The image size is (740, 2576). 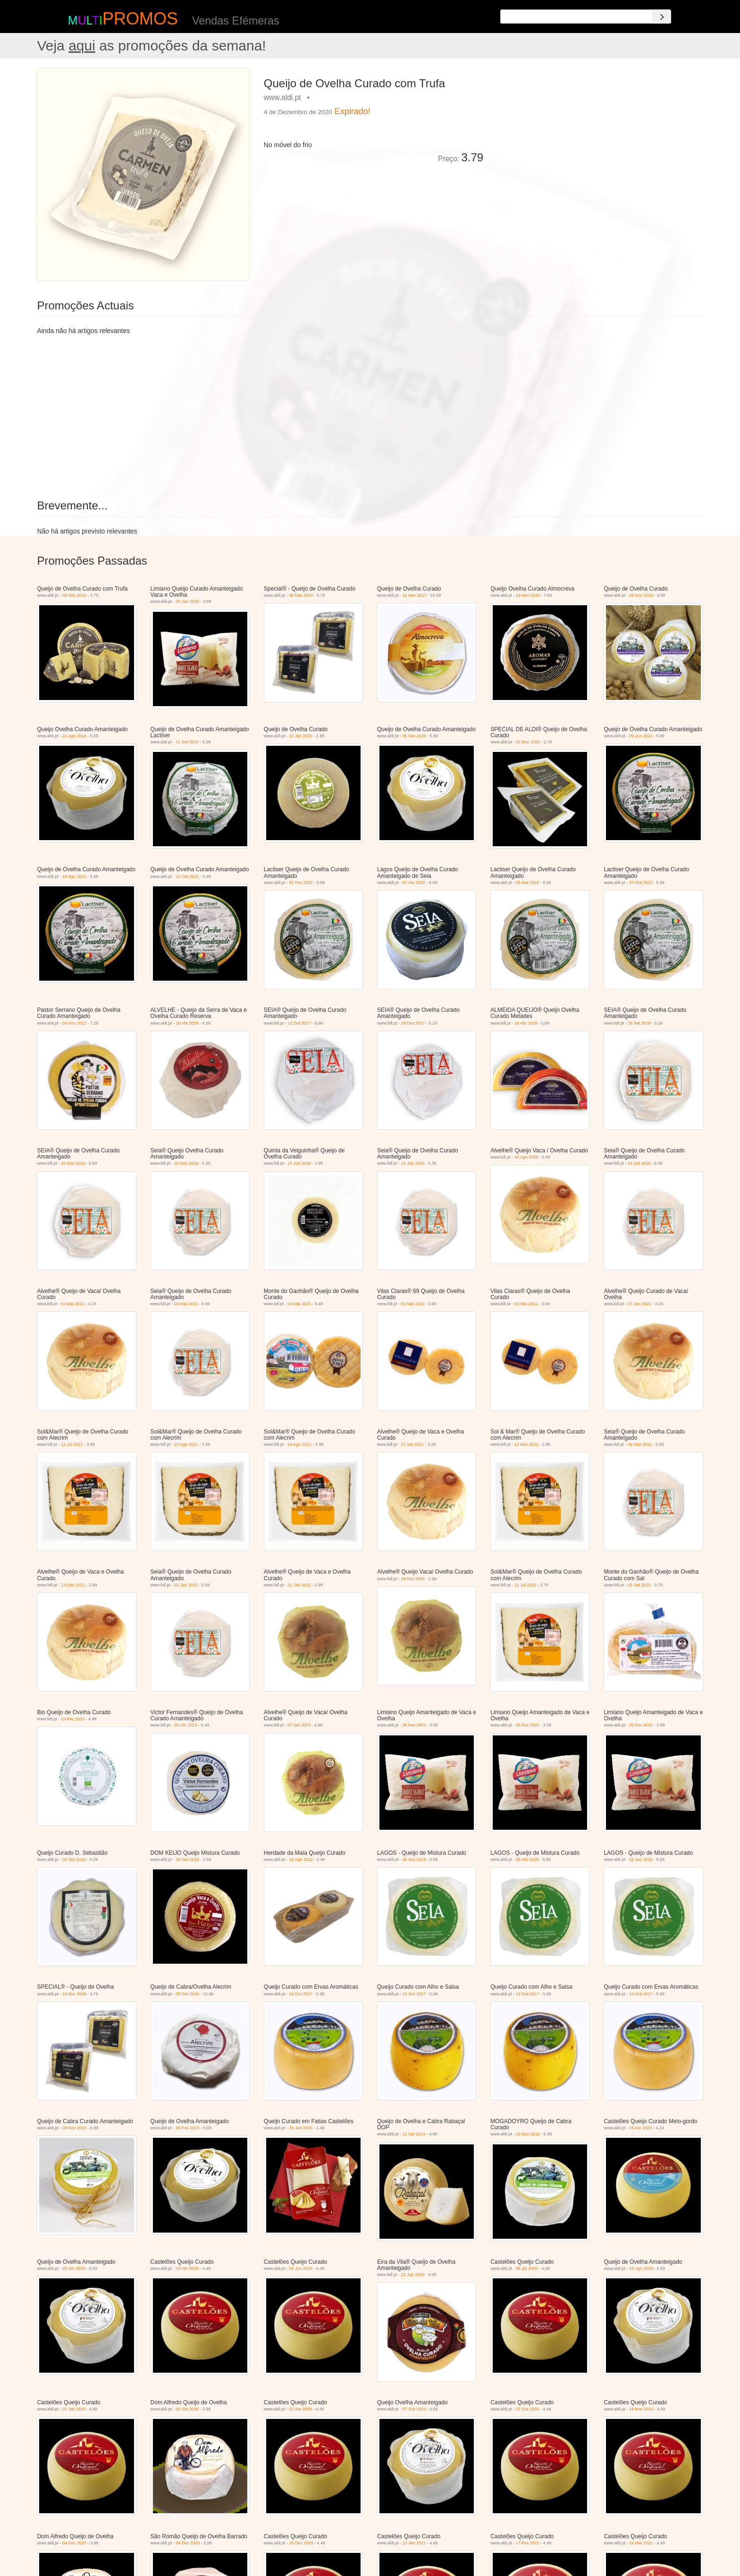 What do you see at coordinates (73, 2268) in the screenshot?
I see `29 Abr 2020` at bounding box center [73, 2268].